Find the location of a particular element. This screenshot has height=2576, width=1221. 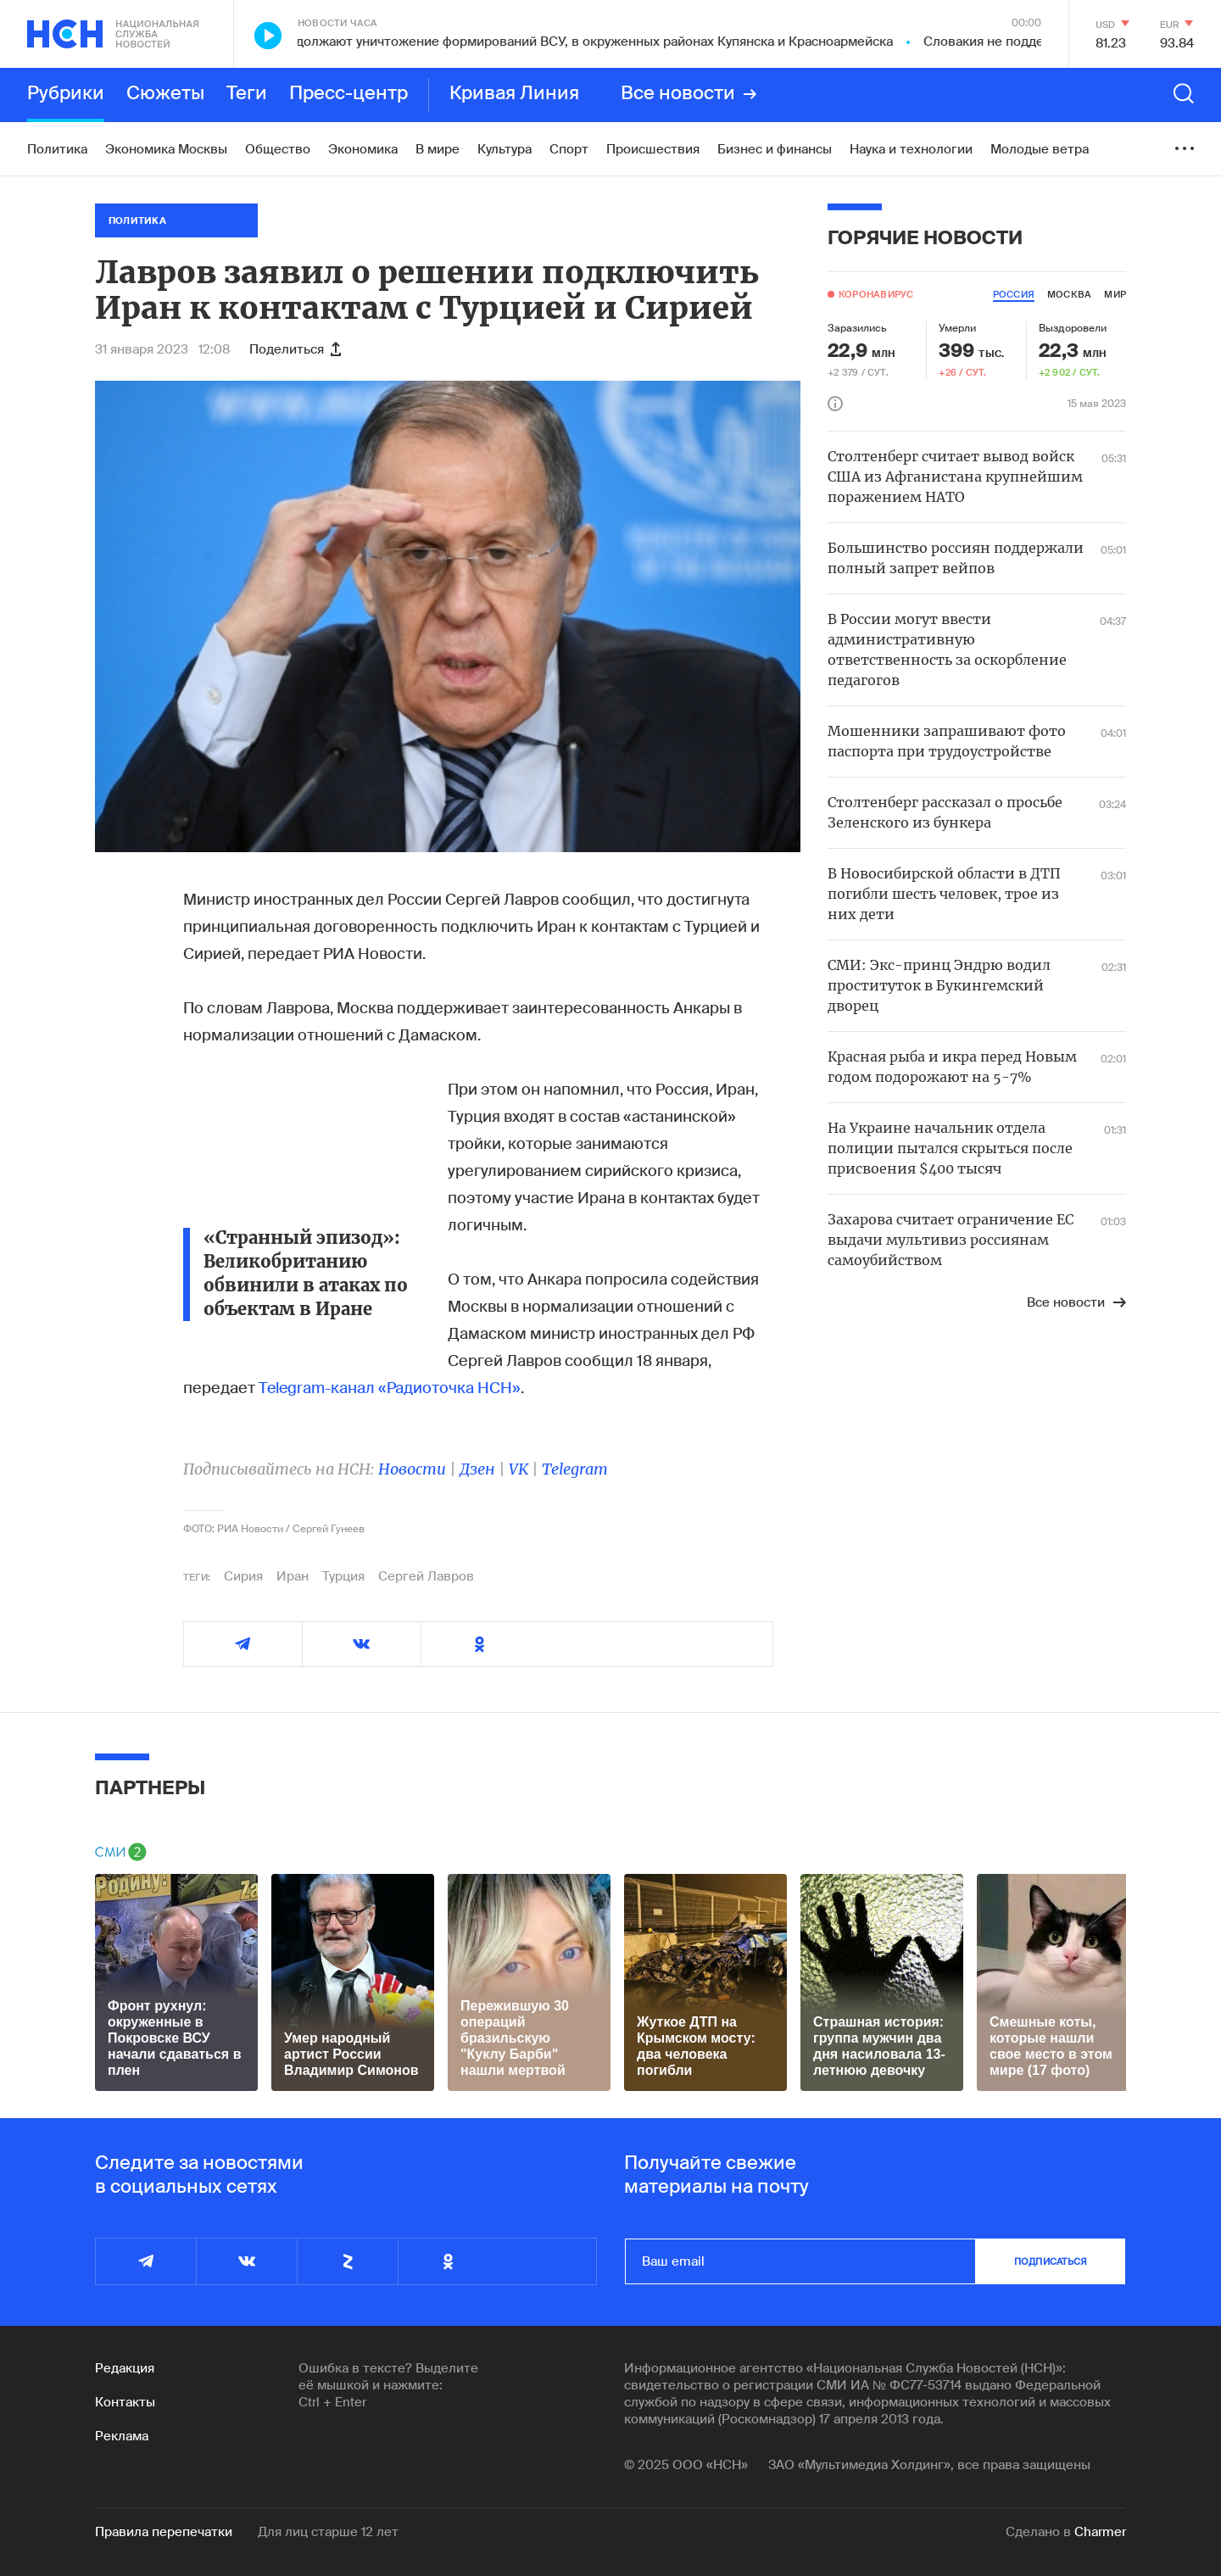

Для лиц старше 12 лет is located at coordinates (328, 2531).